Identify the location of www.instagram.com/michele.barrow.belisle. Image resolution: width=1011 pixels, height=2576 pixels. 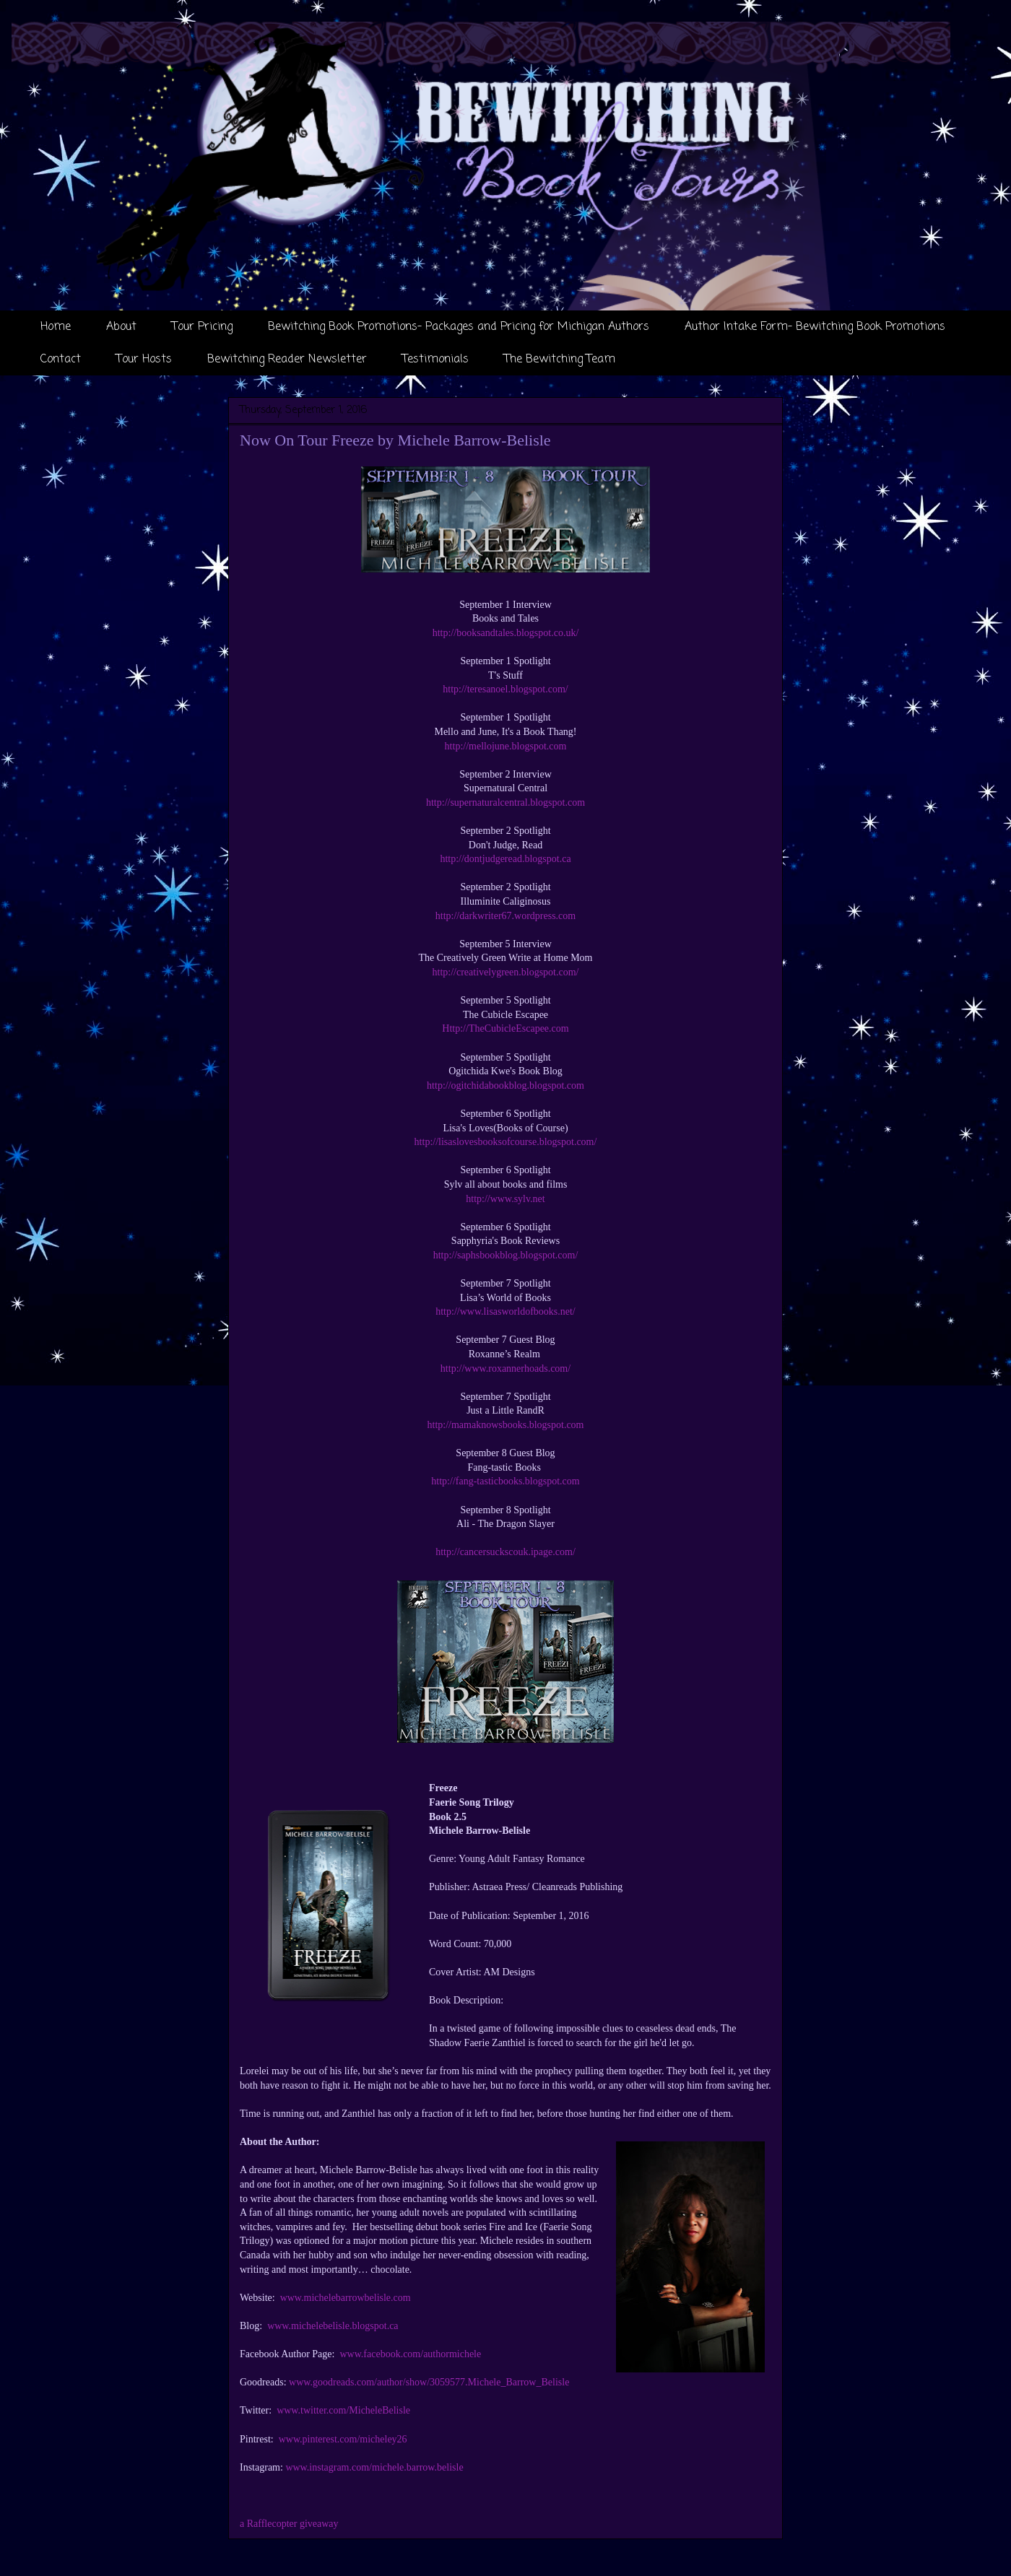
(374, 2467).